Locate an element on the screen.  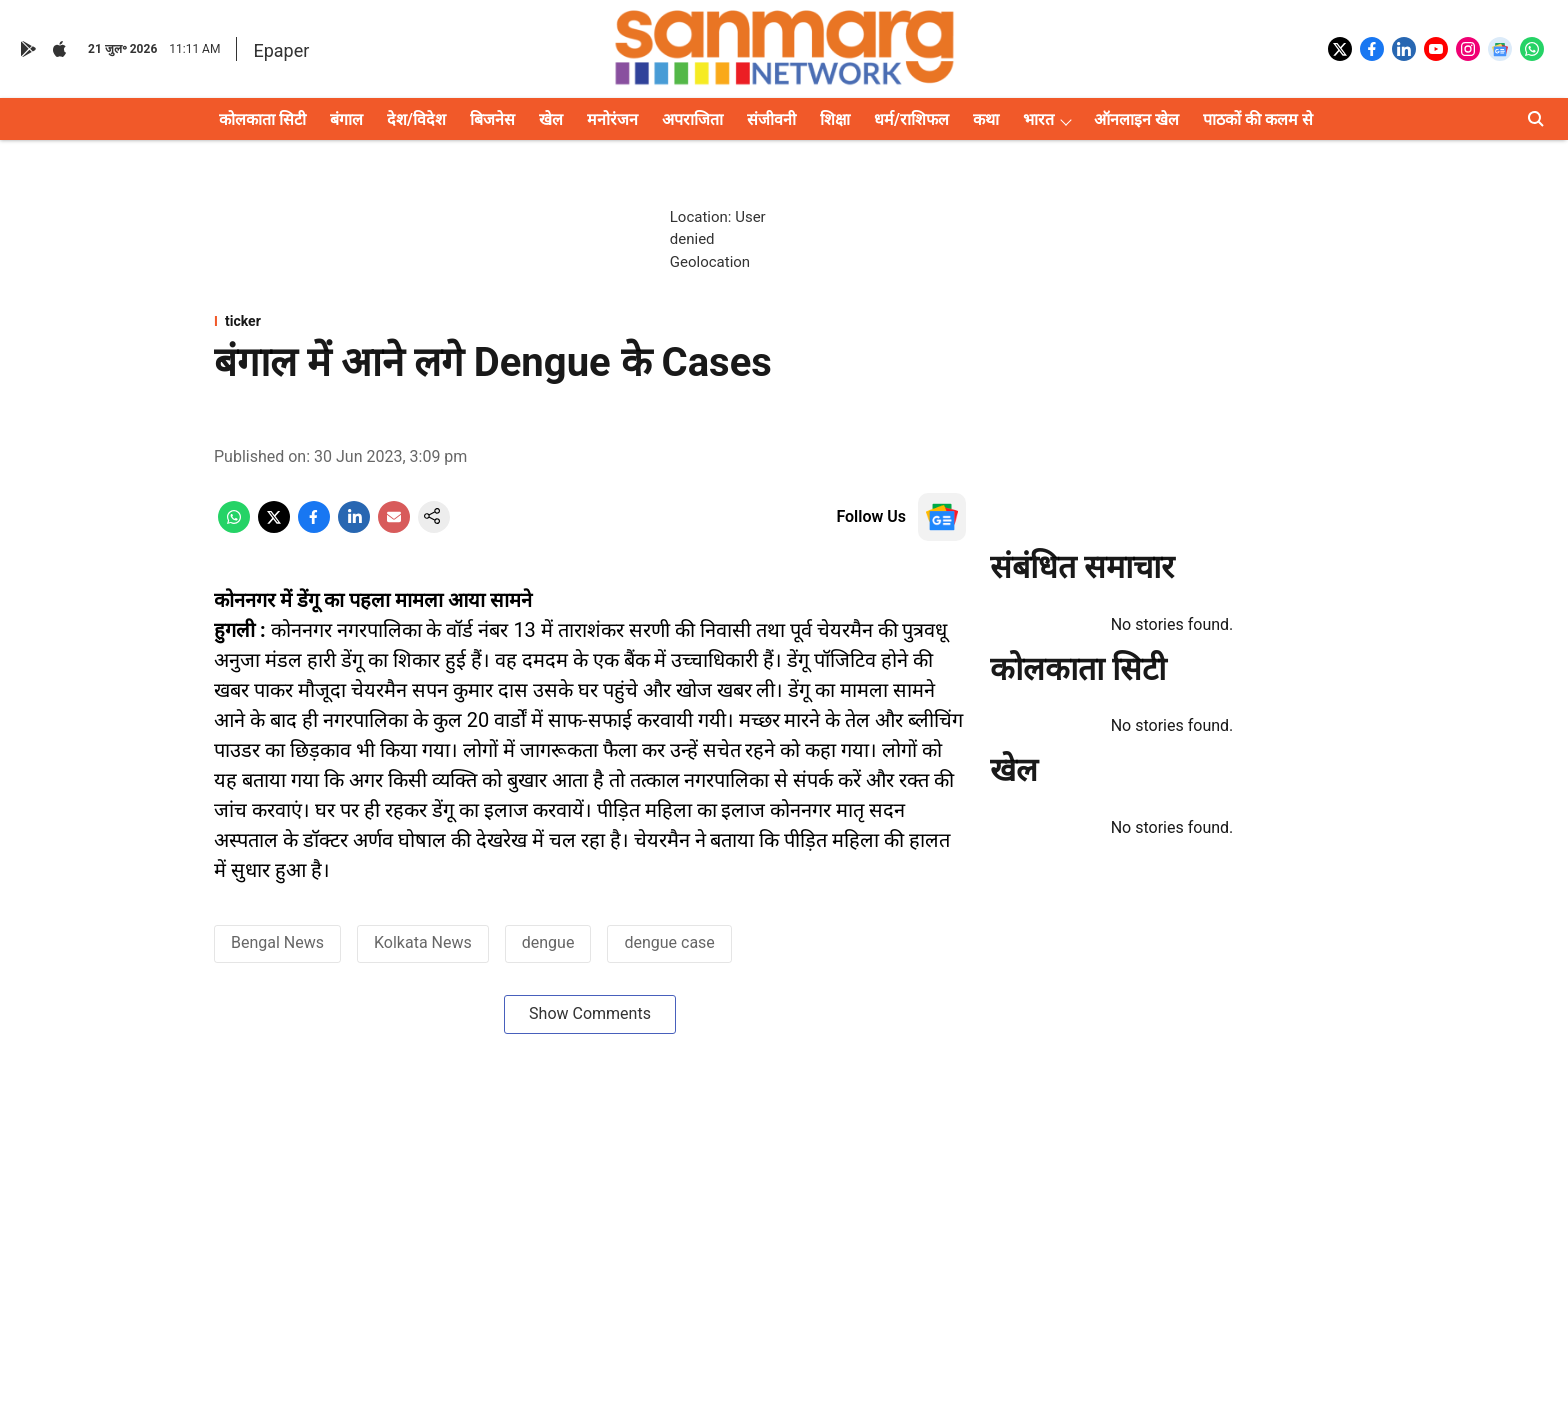
कोलकाता सिटी is located at coordinates (262, 119).